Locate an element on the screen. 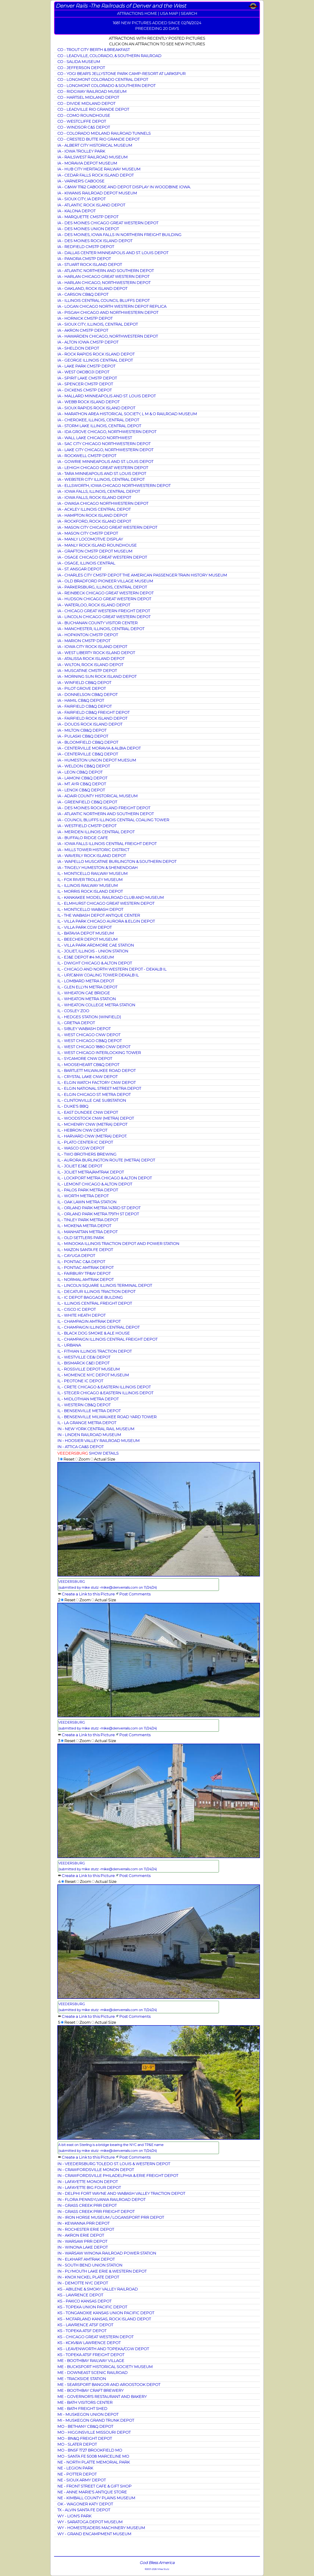 The image size is (314, 2576). IL - WEST CHICAGO CNW DEPOT is located at coordinates (88, 1034).